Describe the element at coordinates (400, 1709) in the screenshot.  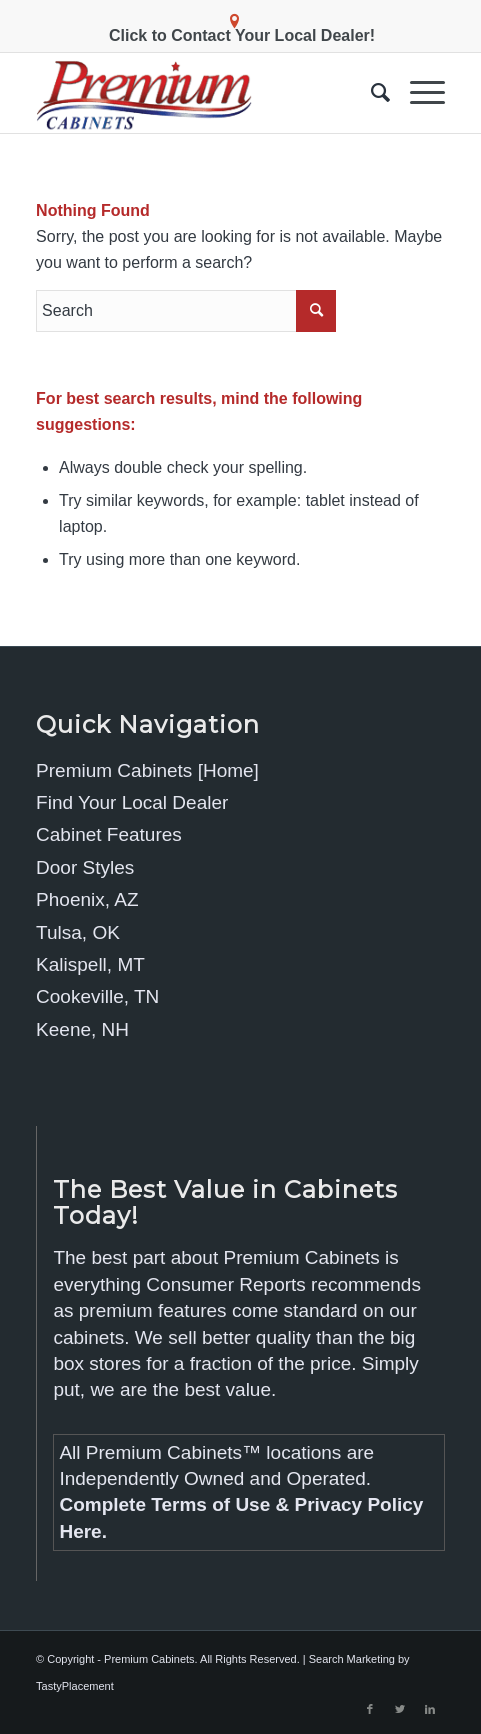
I see `[Link to Twitter]` at that location.